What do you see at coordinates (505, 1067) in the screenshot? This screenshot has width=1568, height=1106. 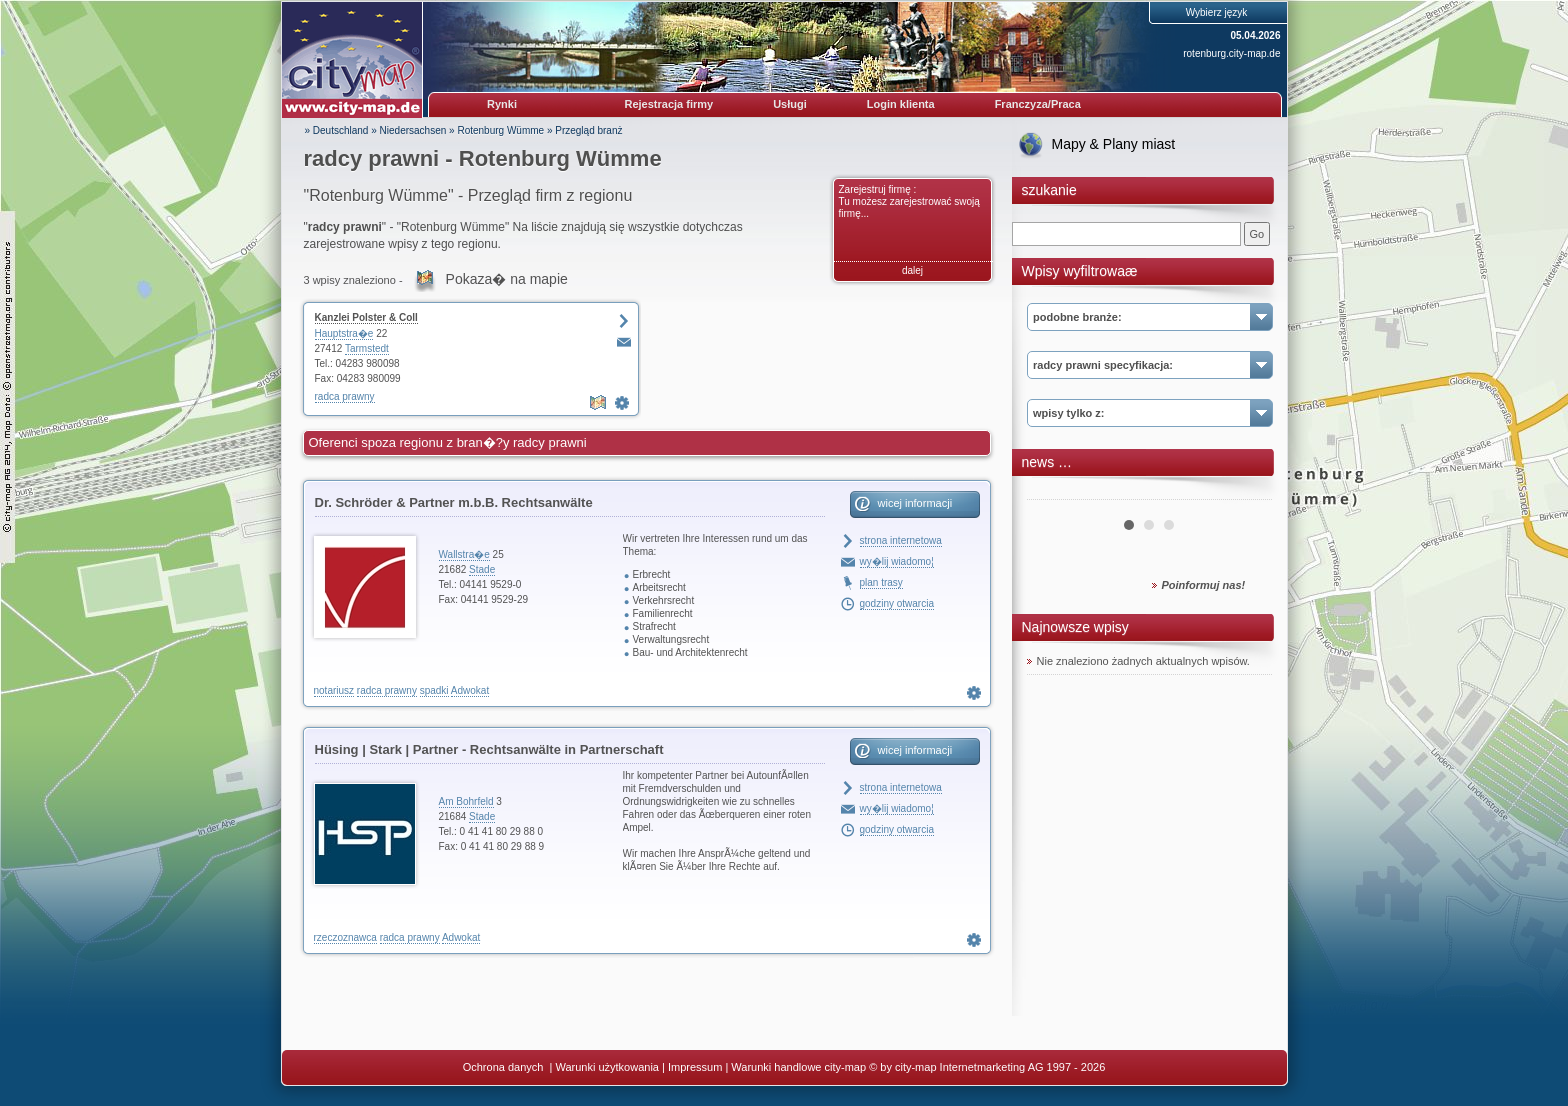 I see `Ochrona danych` at bounding box center [505, 1067].